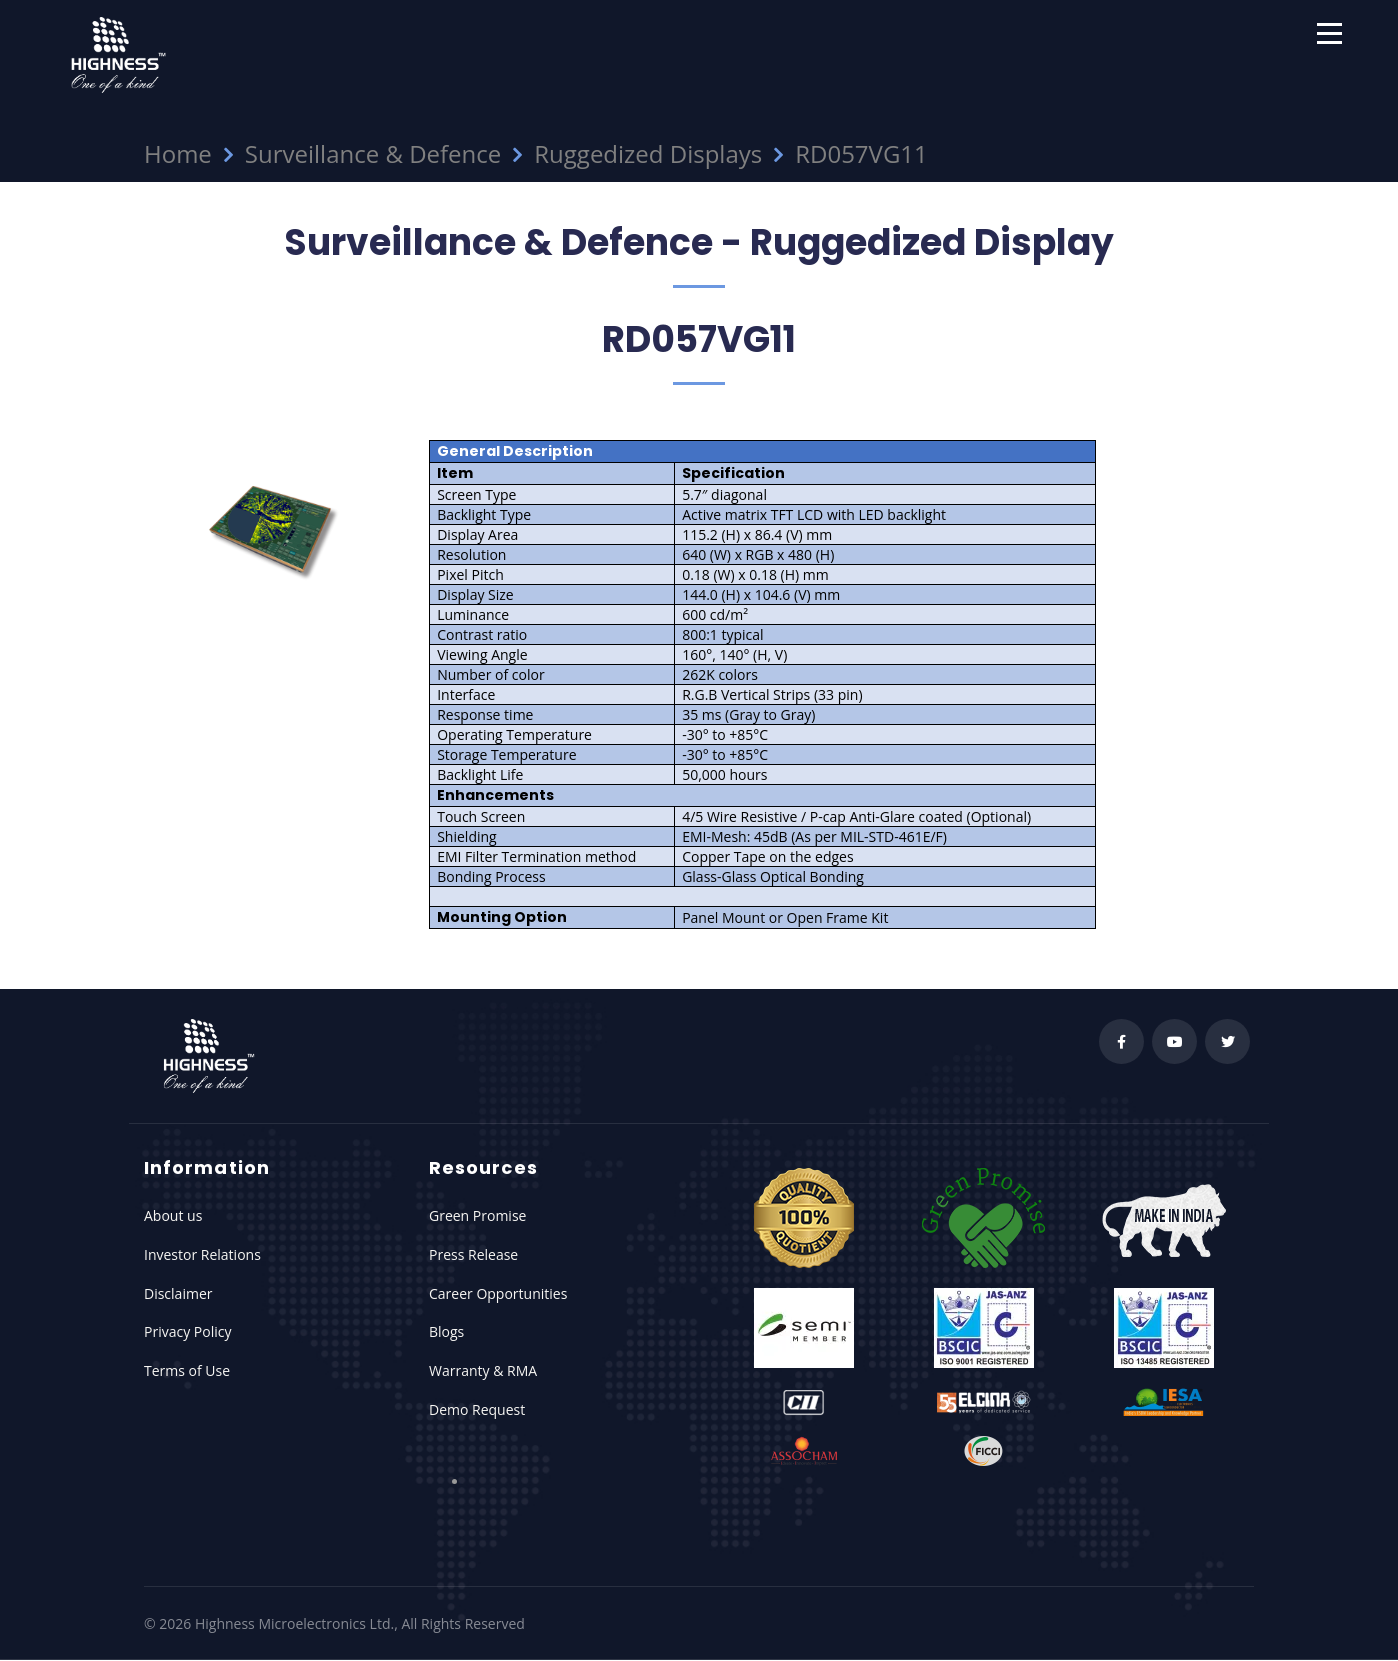  I want to click on Career Opportunities, so click(498, 1293).